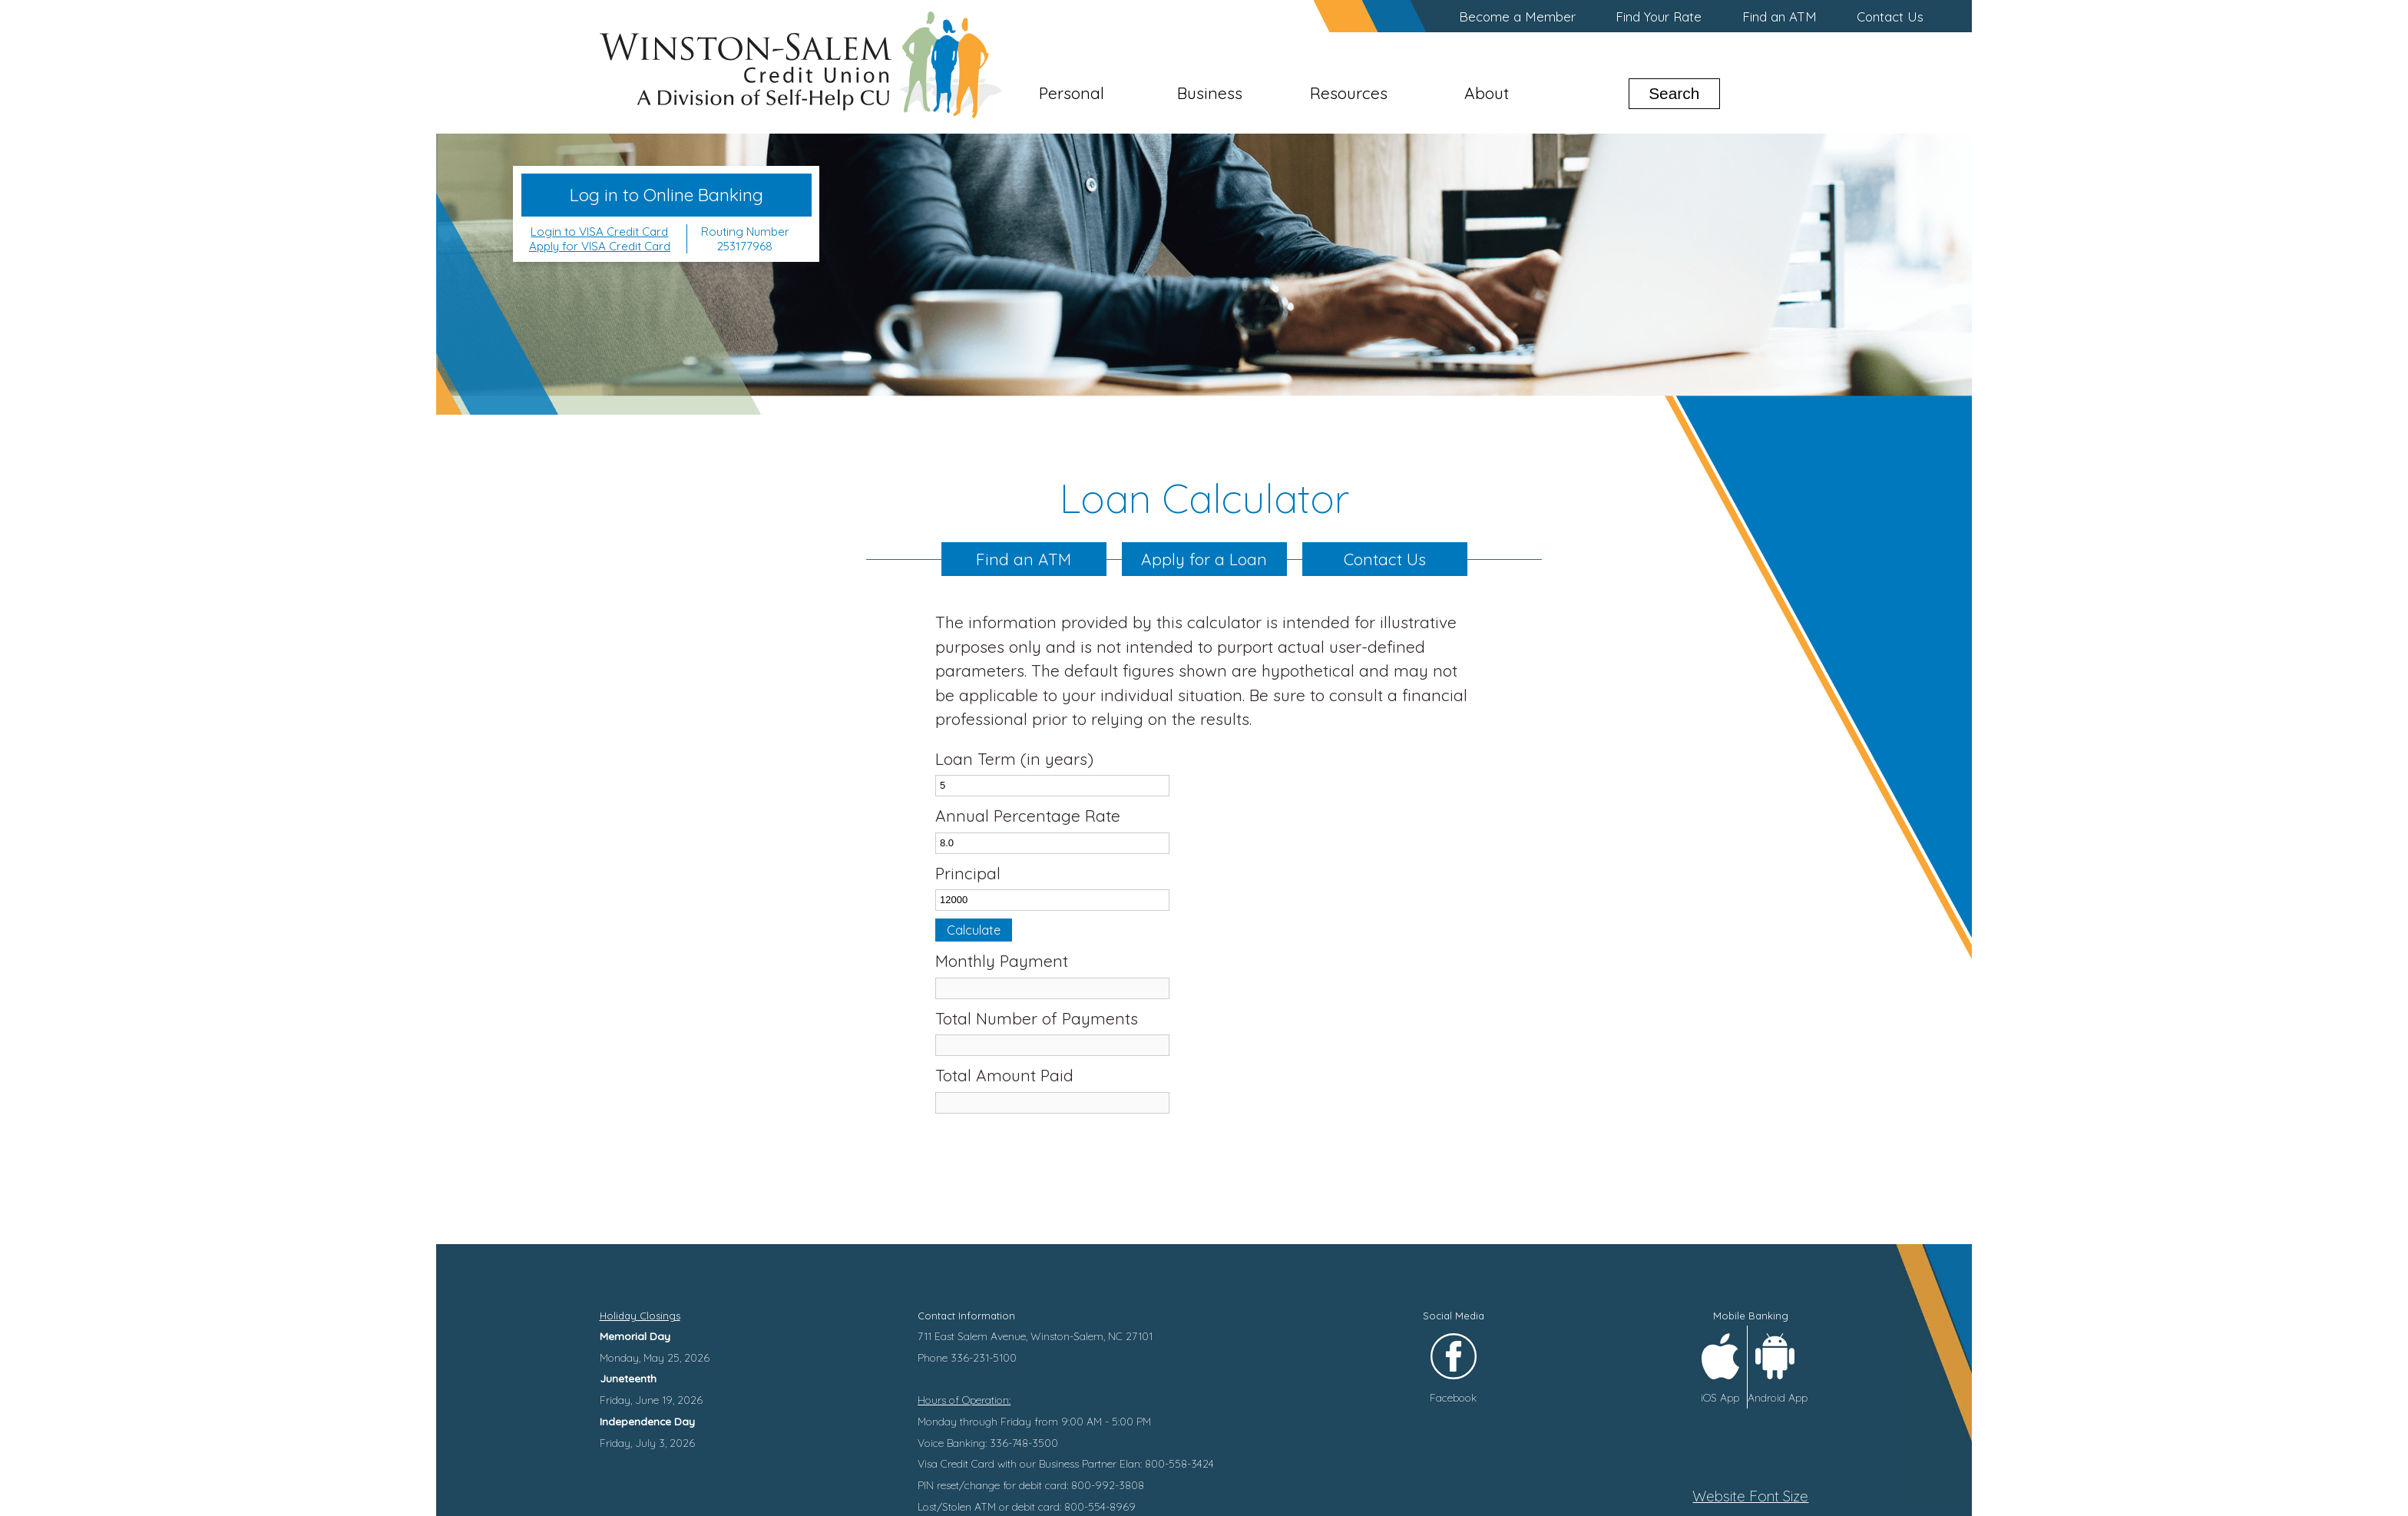  I want to click on Principal, so click(968, 873).